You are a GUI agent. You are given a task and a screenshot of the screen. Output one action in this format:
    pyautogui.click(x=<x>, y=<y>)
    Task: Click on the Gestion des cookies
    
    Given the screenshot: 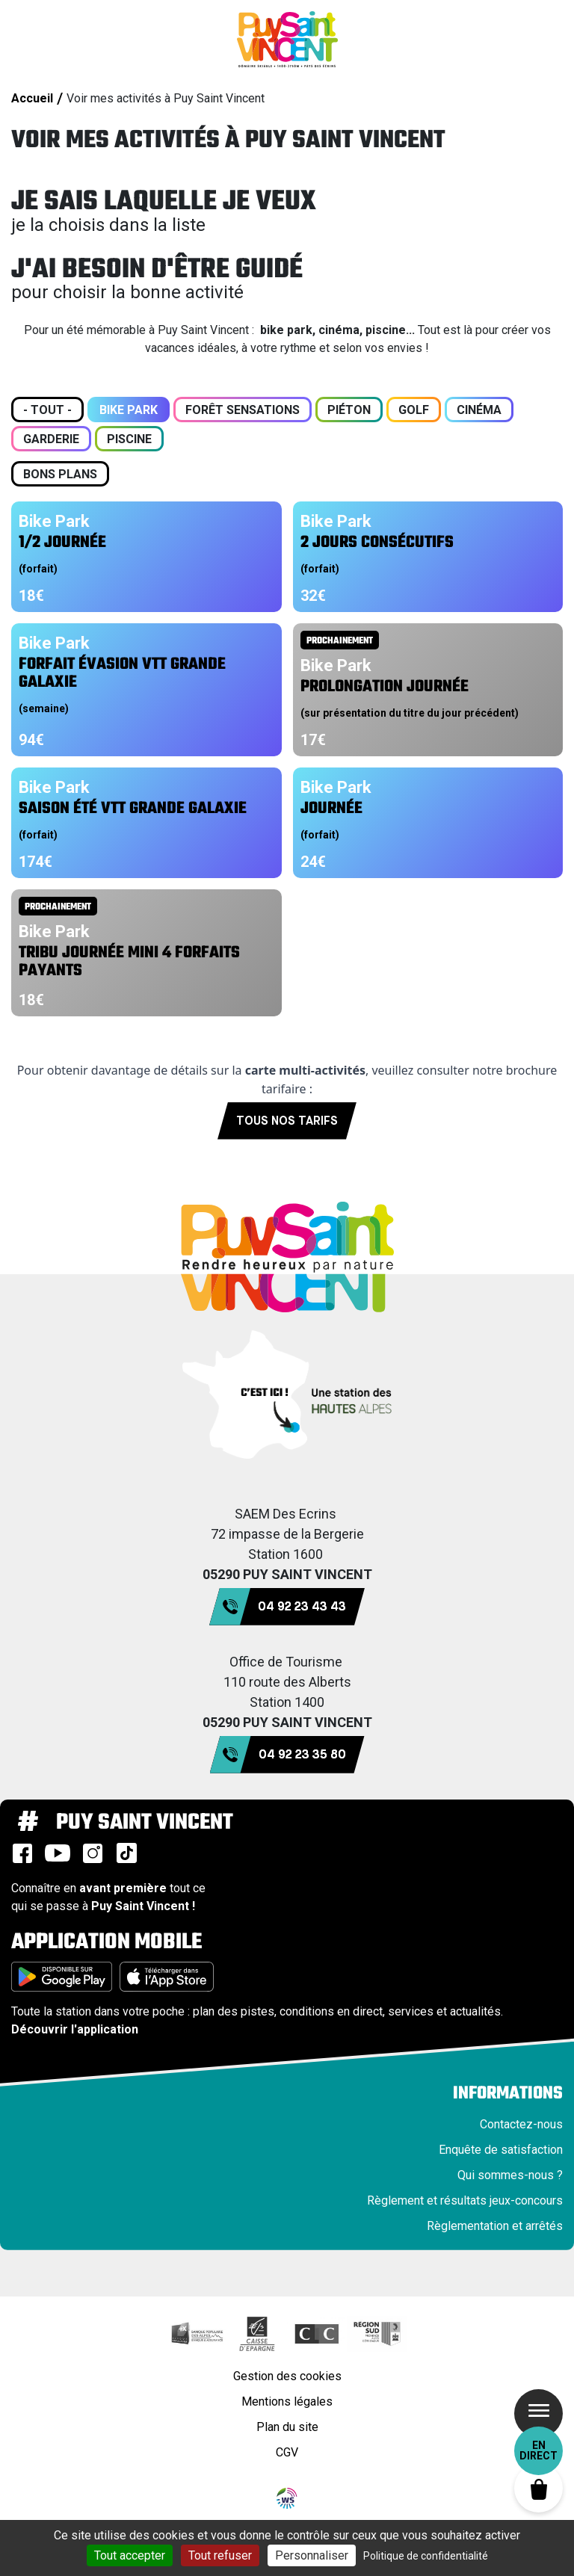 What is the action you would take?
    pyautogui.click(x=287, y=2376)
    